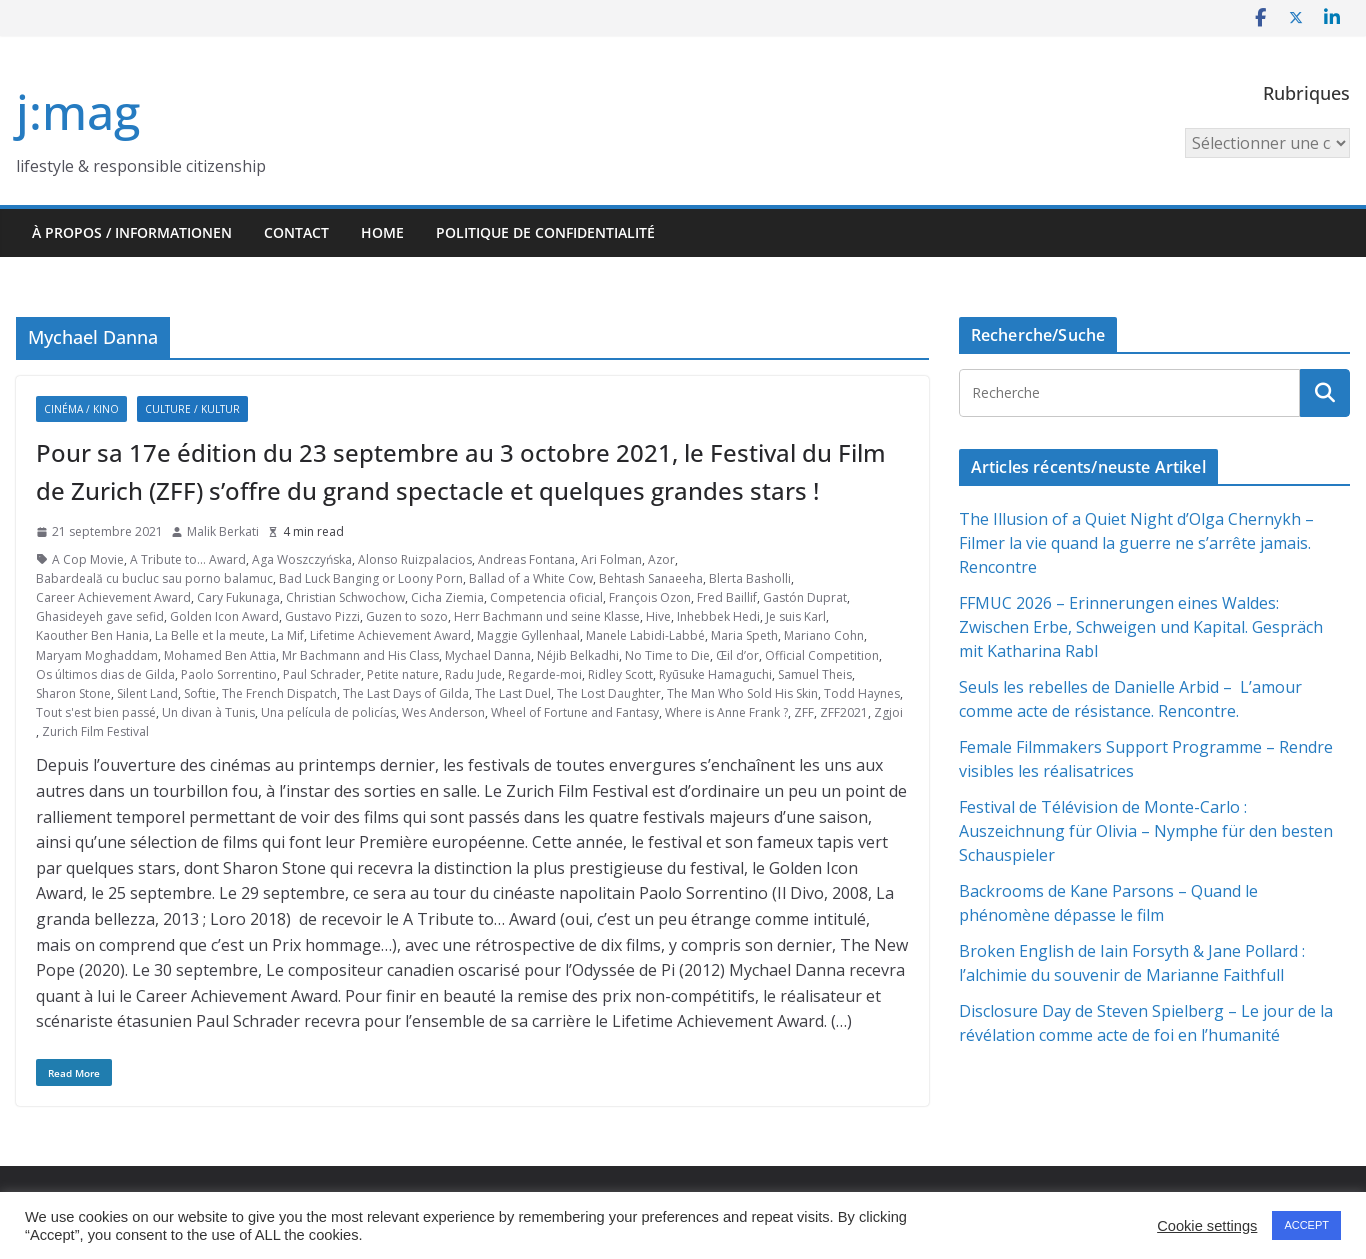 The width and height of the screenshot is (1366, 1259). Describe the element at coordinates (822, 655) in the screenshot. I see `Official Competition` at that location.